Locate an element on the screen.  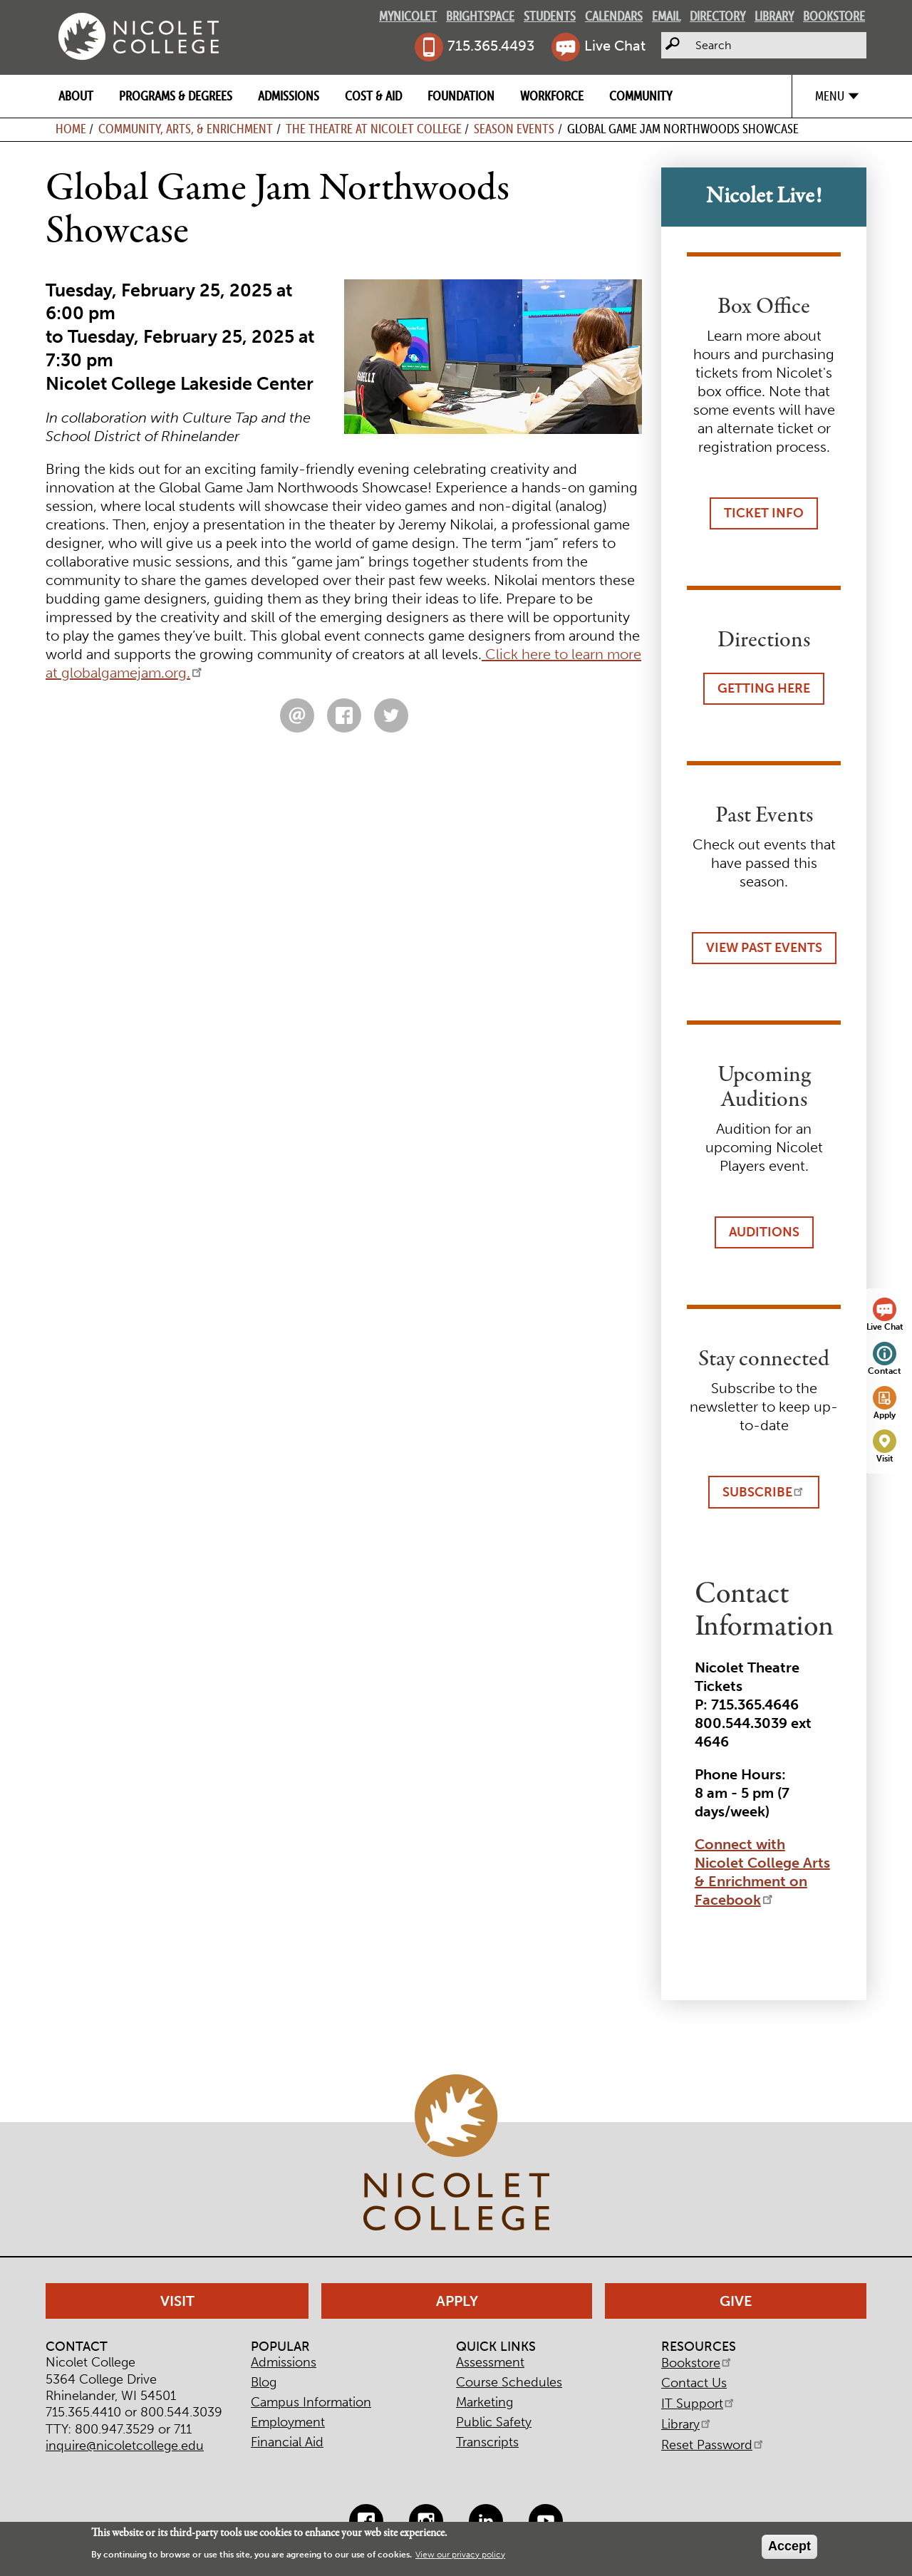
Contact is located at coordinates (884, 1370).